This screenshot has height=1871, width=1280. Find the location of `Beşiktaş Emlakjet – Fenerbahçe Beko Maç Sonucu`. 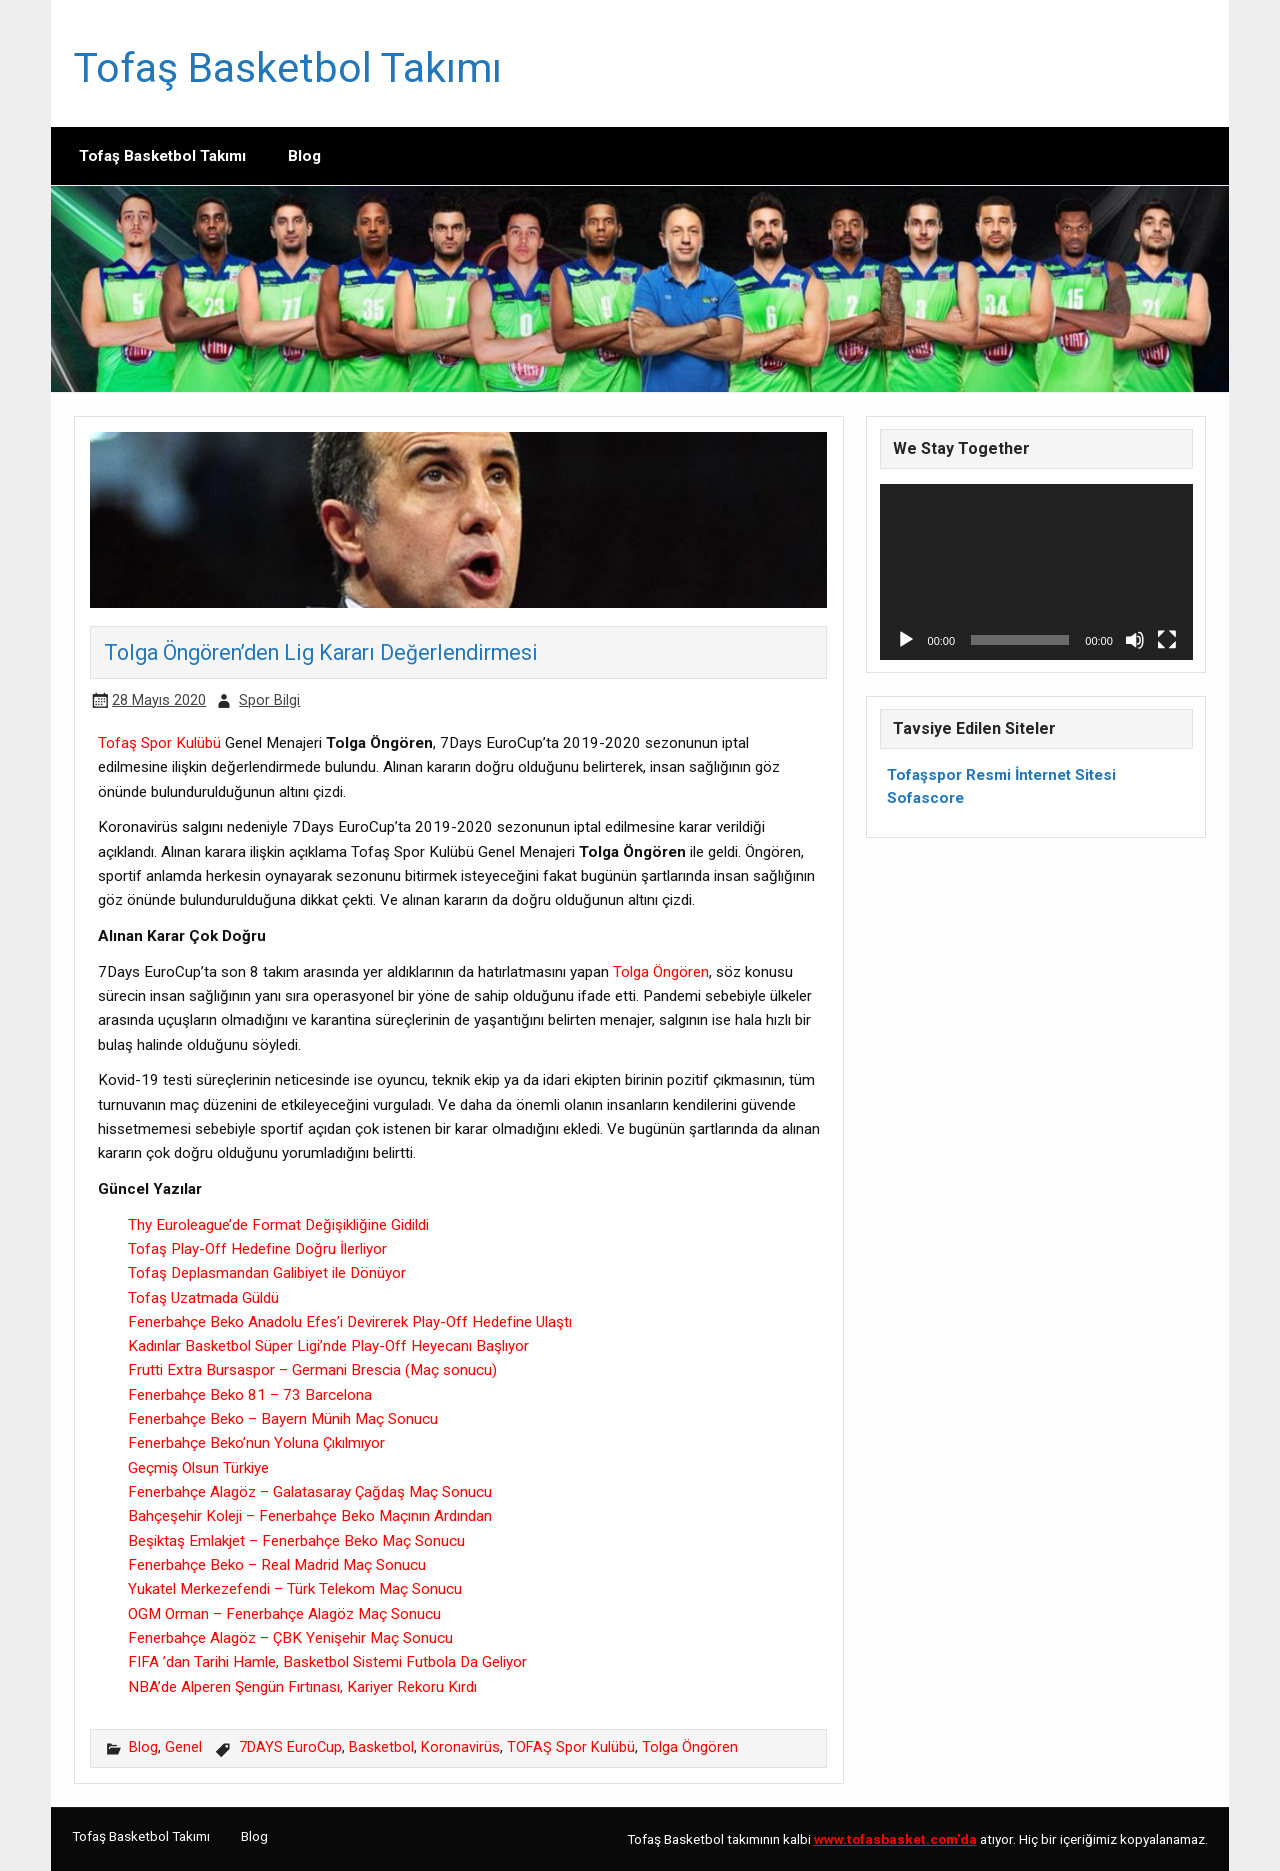

Beşiktaş Emlakjet – Fenerbahçe Beko Maç Sonucu is located at coordinates (296, 1541).